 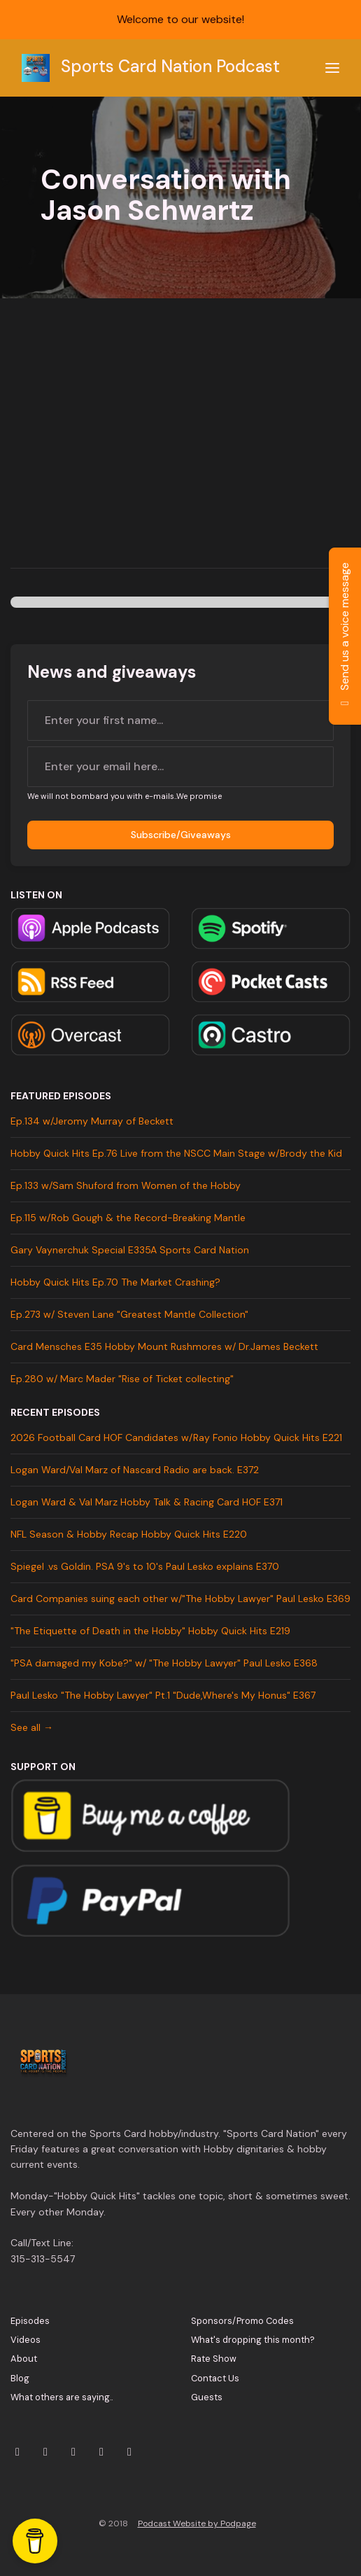 What do you see at coordinates (129, 1250) in the screenshot?
I see `Gary Vaynerchuk Special E335A Sports Card Nation` at bounding box center [129, 1250].